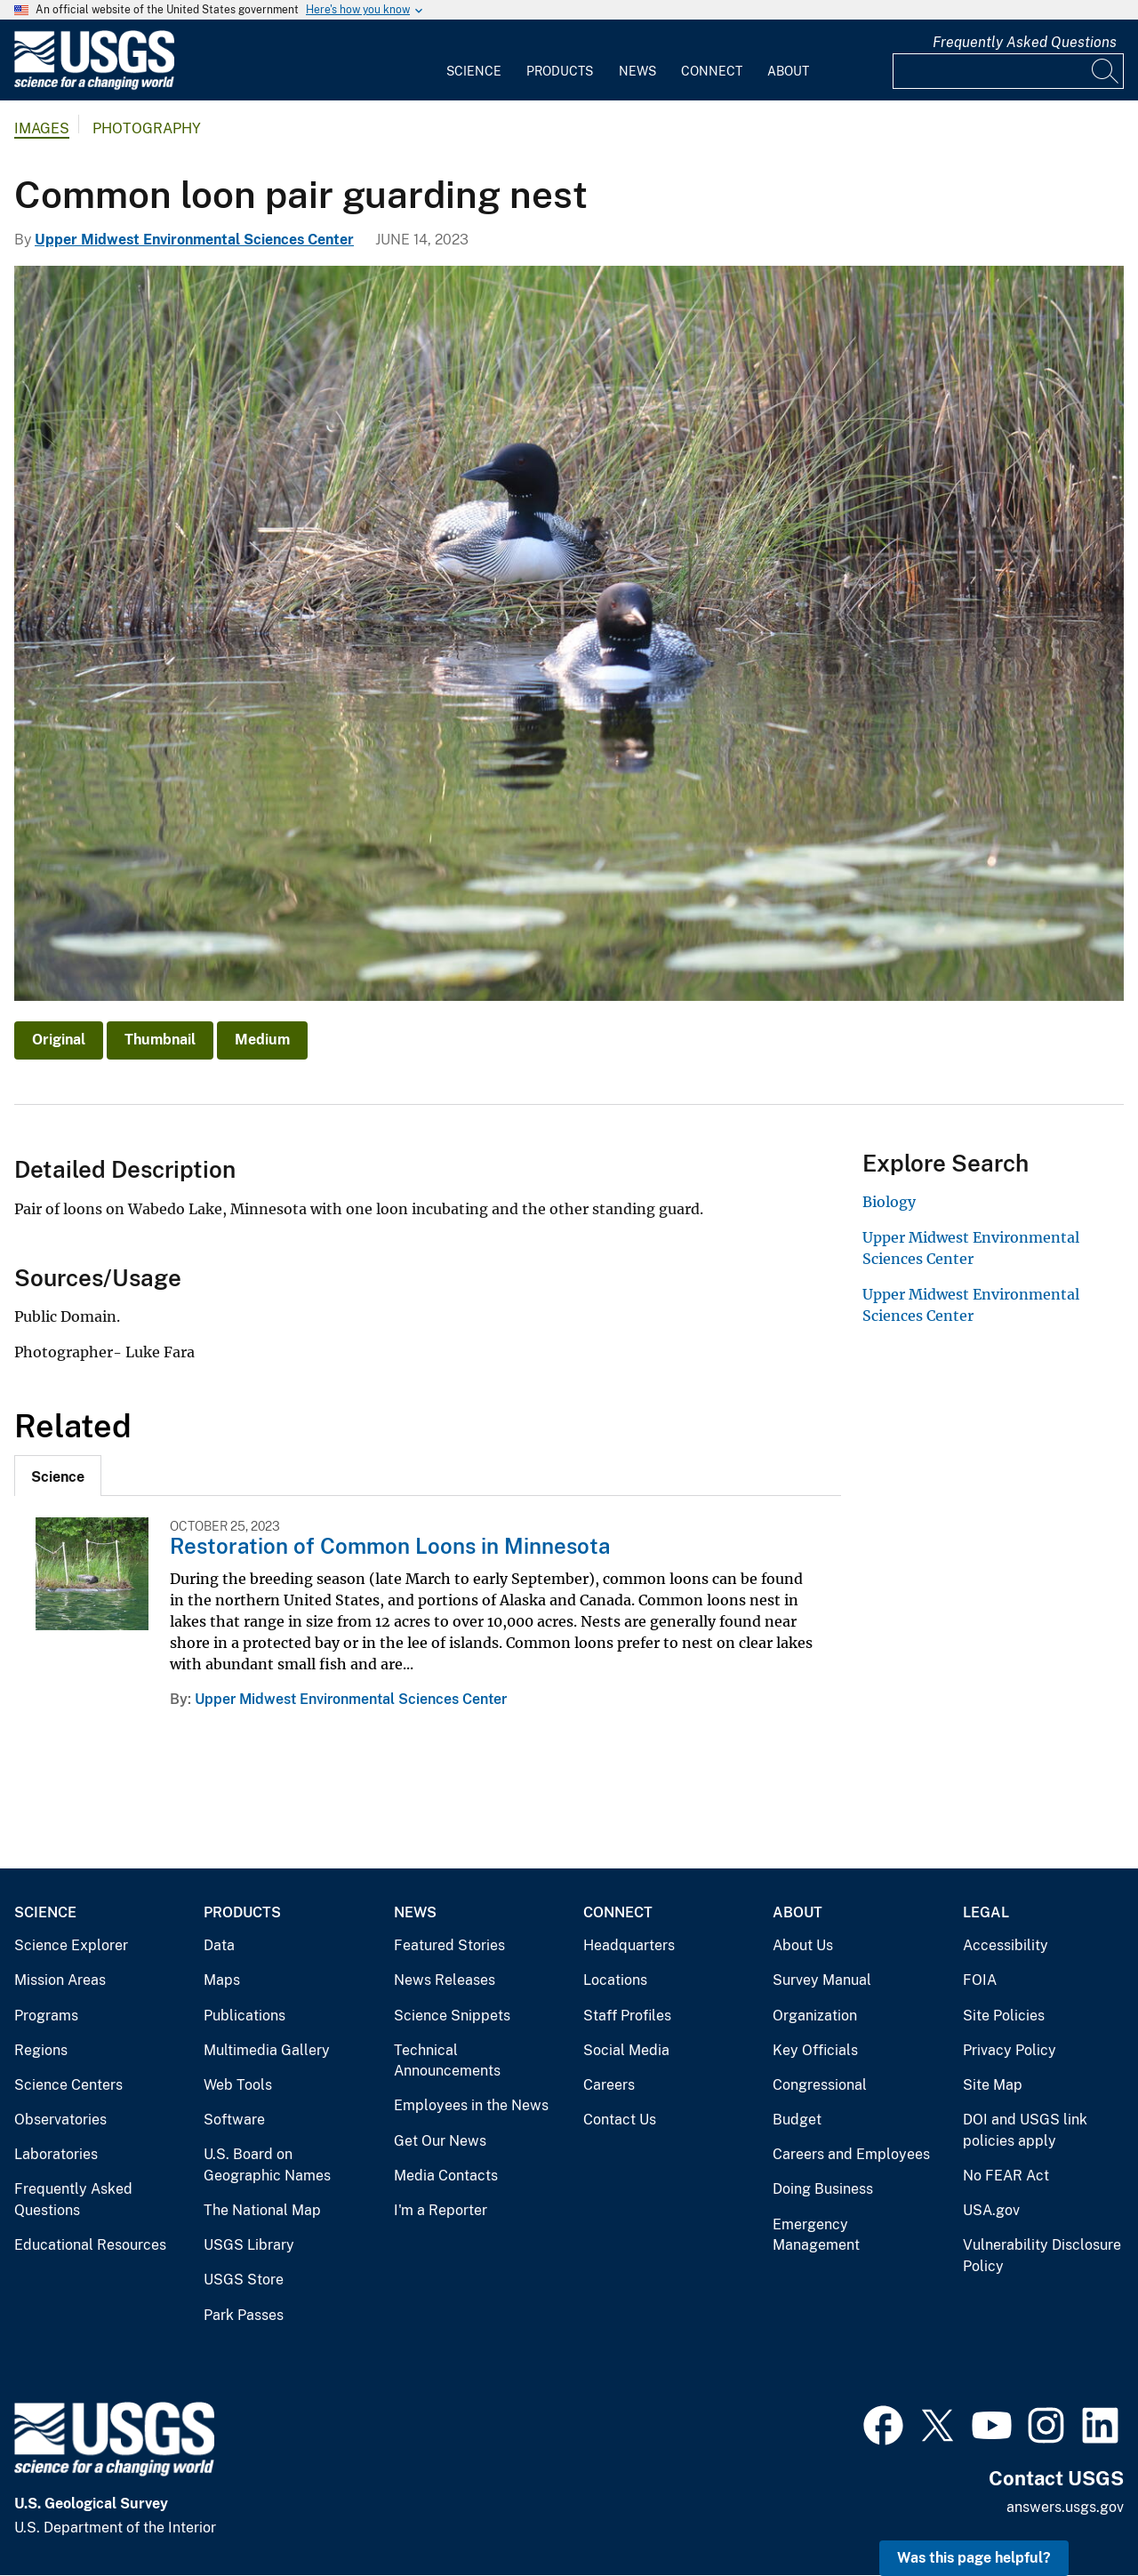 The height and width of the screenshot is (2576, 1138). I want to click on Social Media, so click(626, 2050).